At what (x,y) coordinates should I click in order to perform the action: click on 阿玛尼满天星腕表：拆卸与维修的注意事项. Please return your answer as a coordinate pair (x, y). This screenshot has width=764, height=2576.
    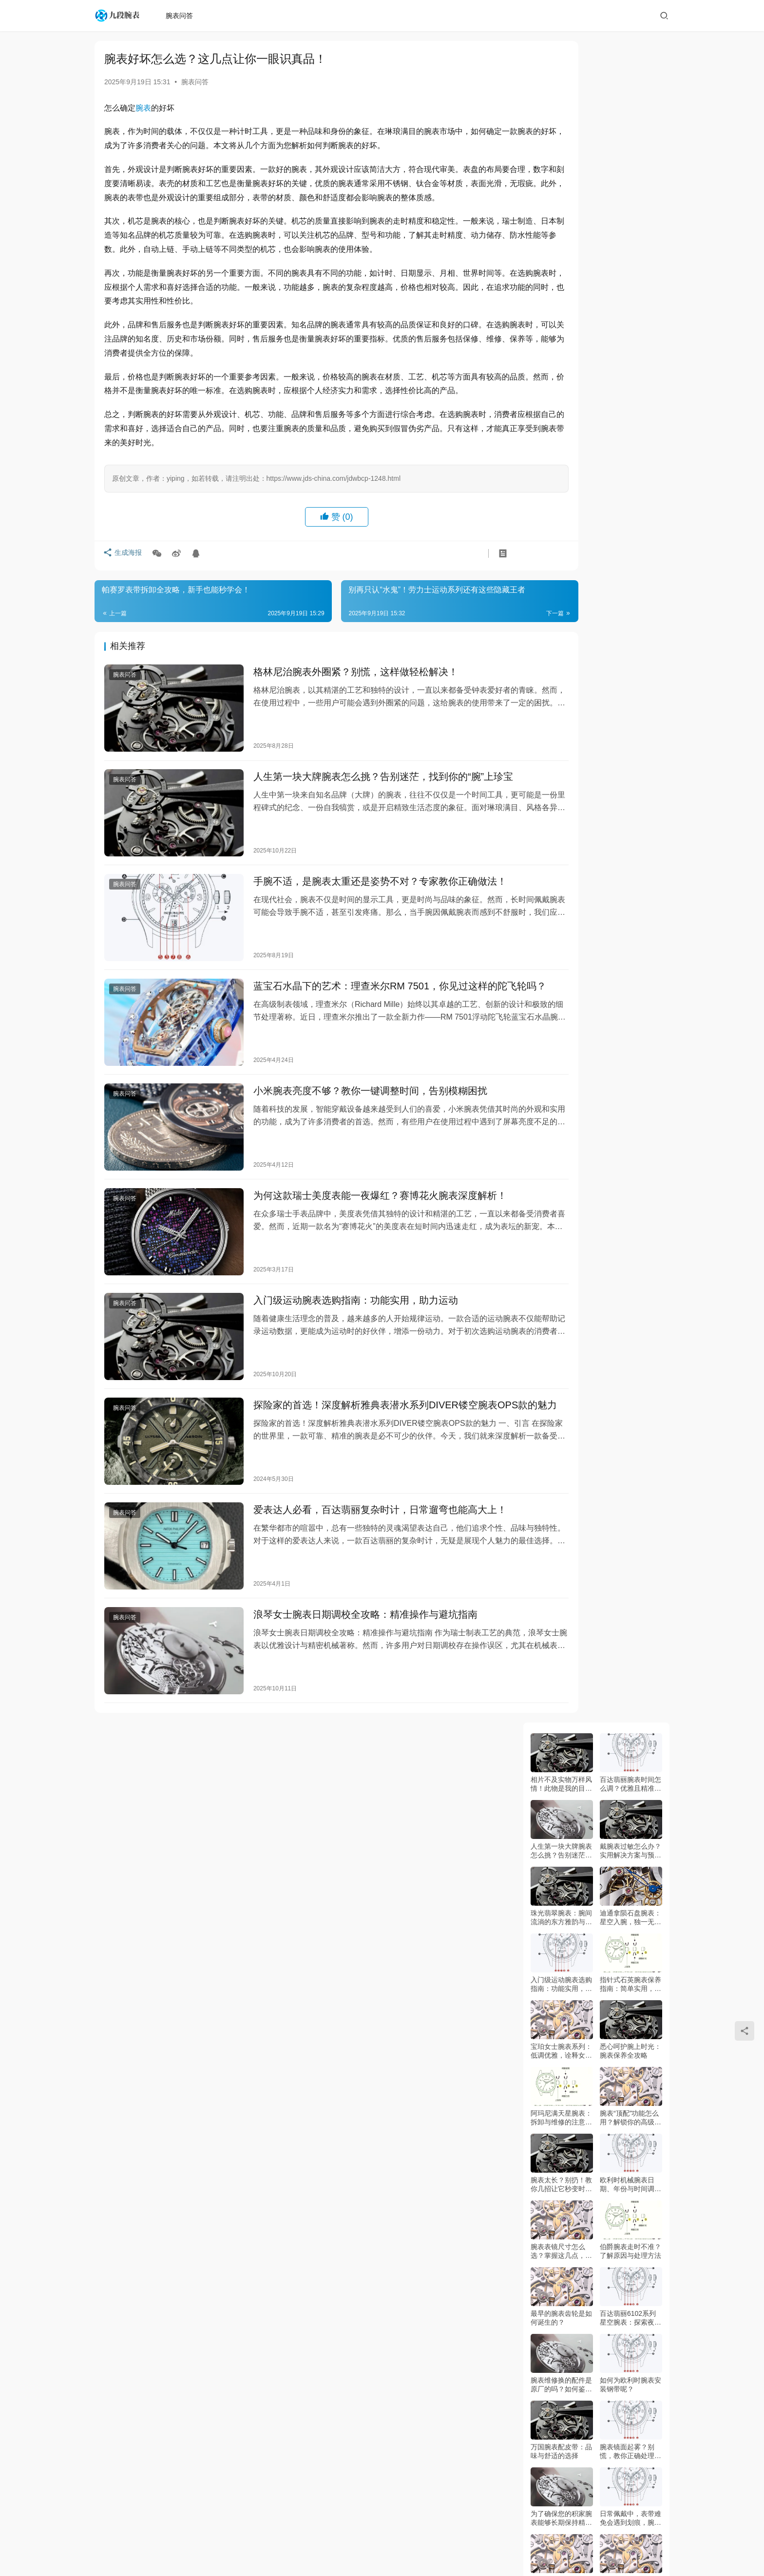
    Looking at the image, I should click on (561, 436).